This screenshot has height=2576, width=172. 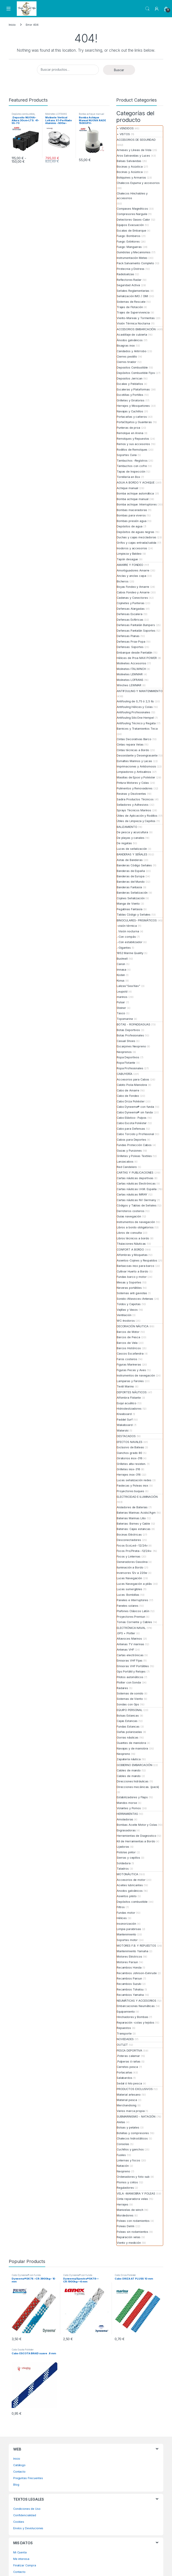 I want to click on Transporte, so click(x=124, y=2033).